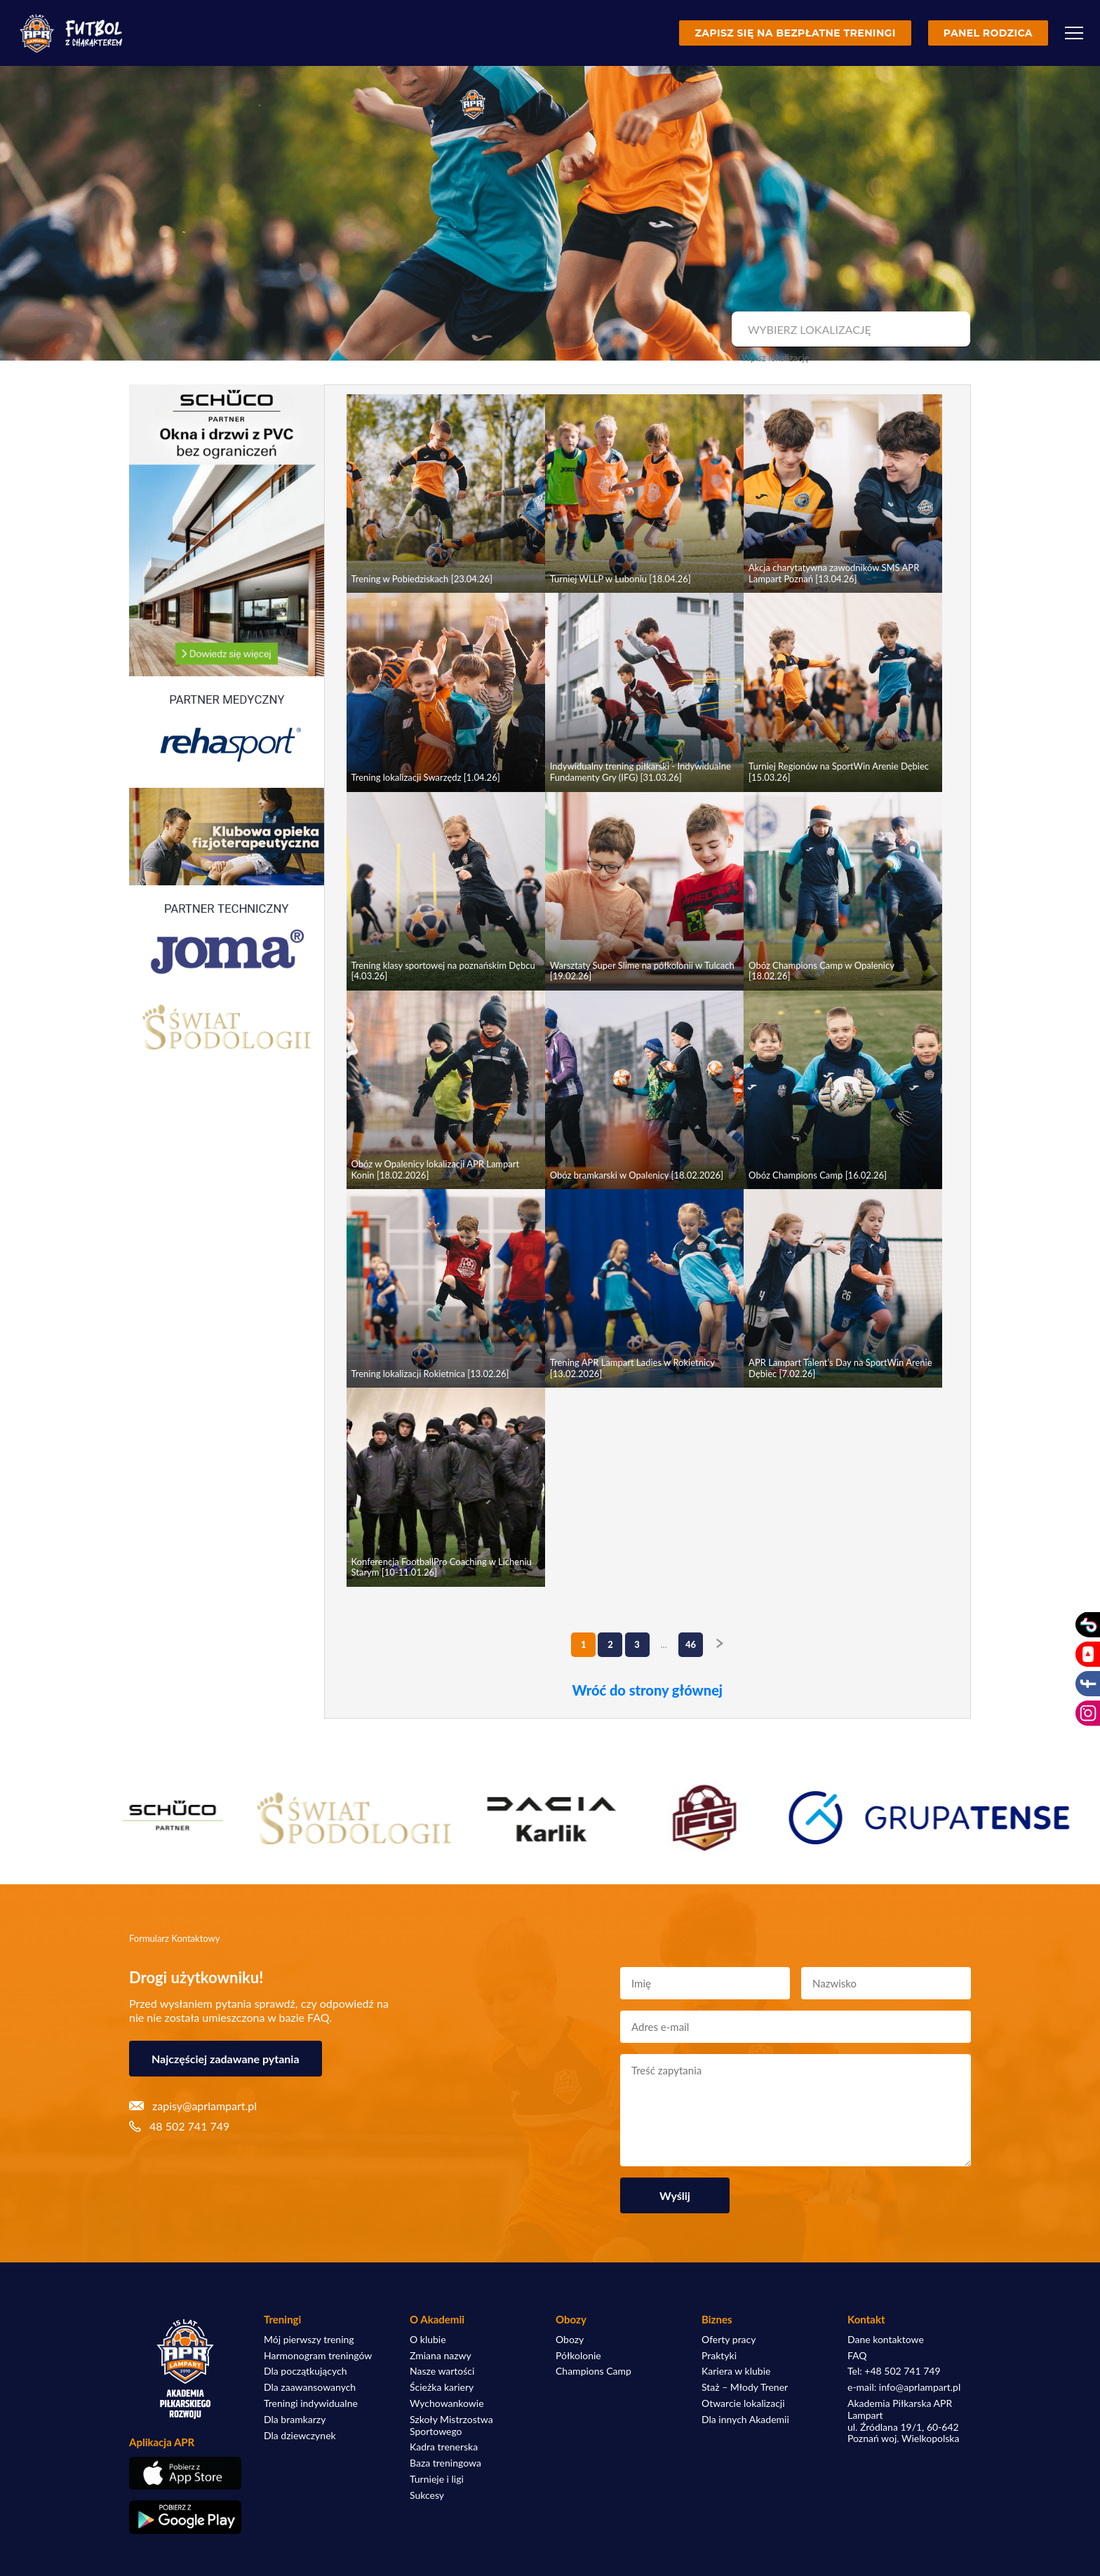  Describe the element at coordinates (440, 2355) in the screenshot. I see `Zmiana nazwy` at that location.